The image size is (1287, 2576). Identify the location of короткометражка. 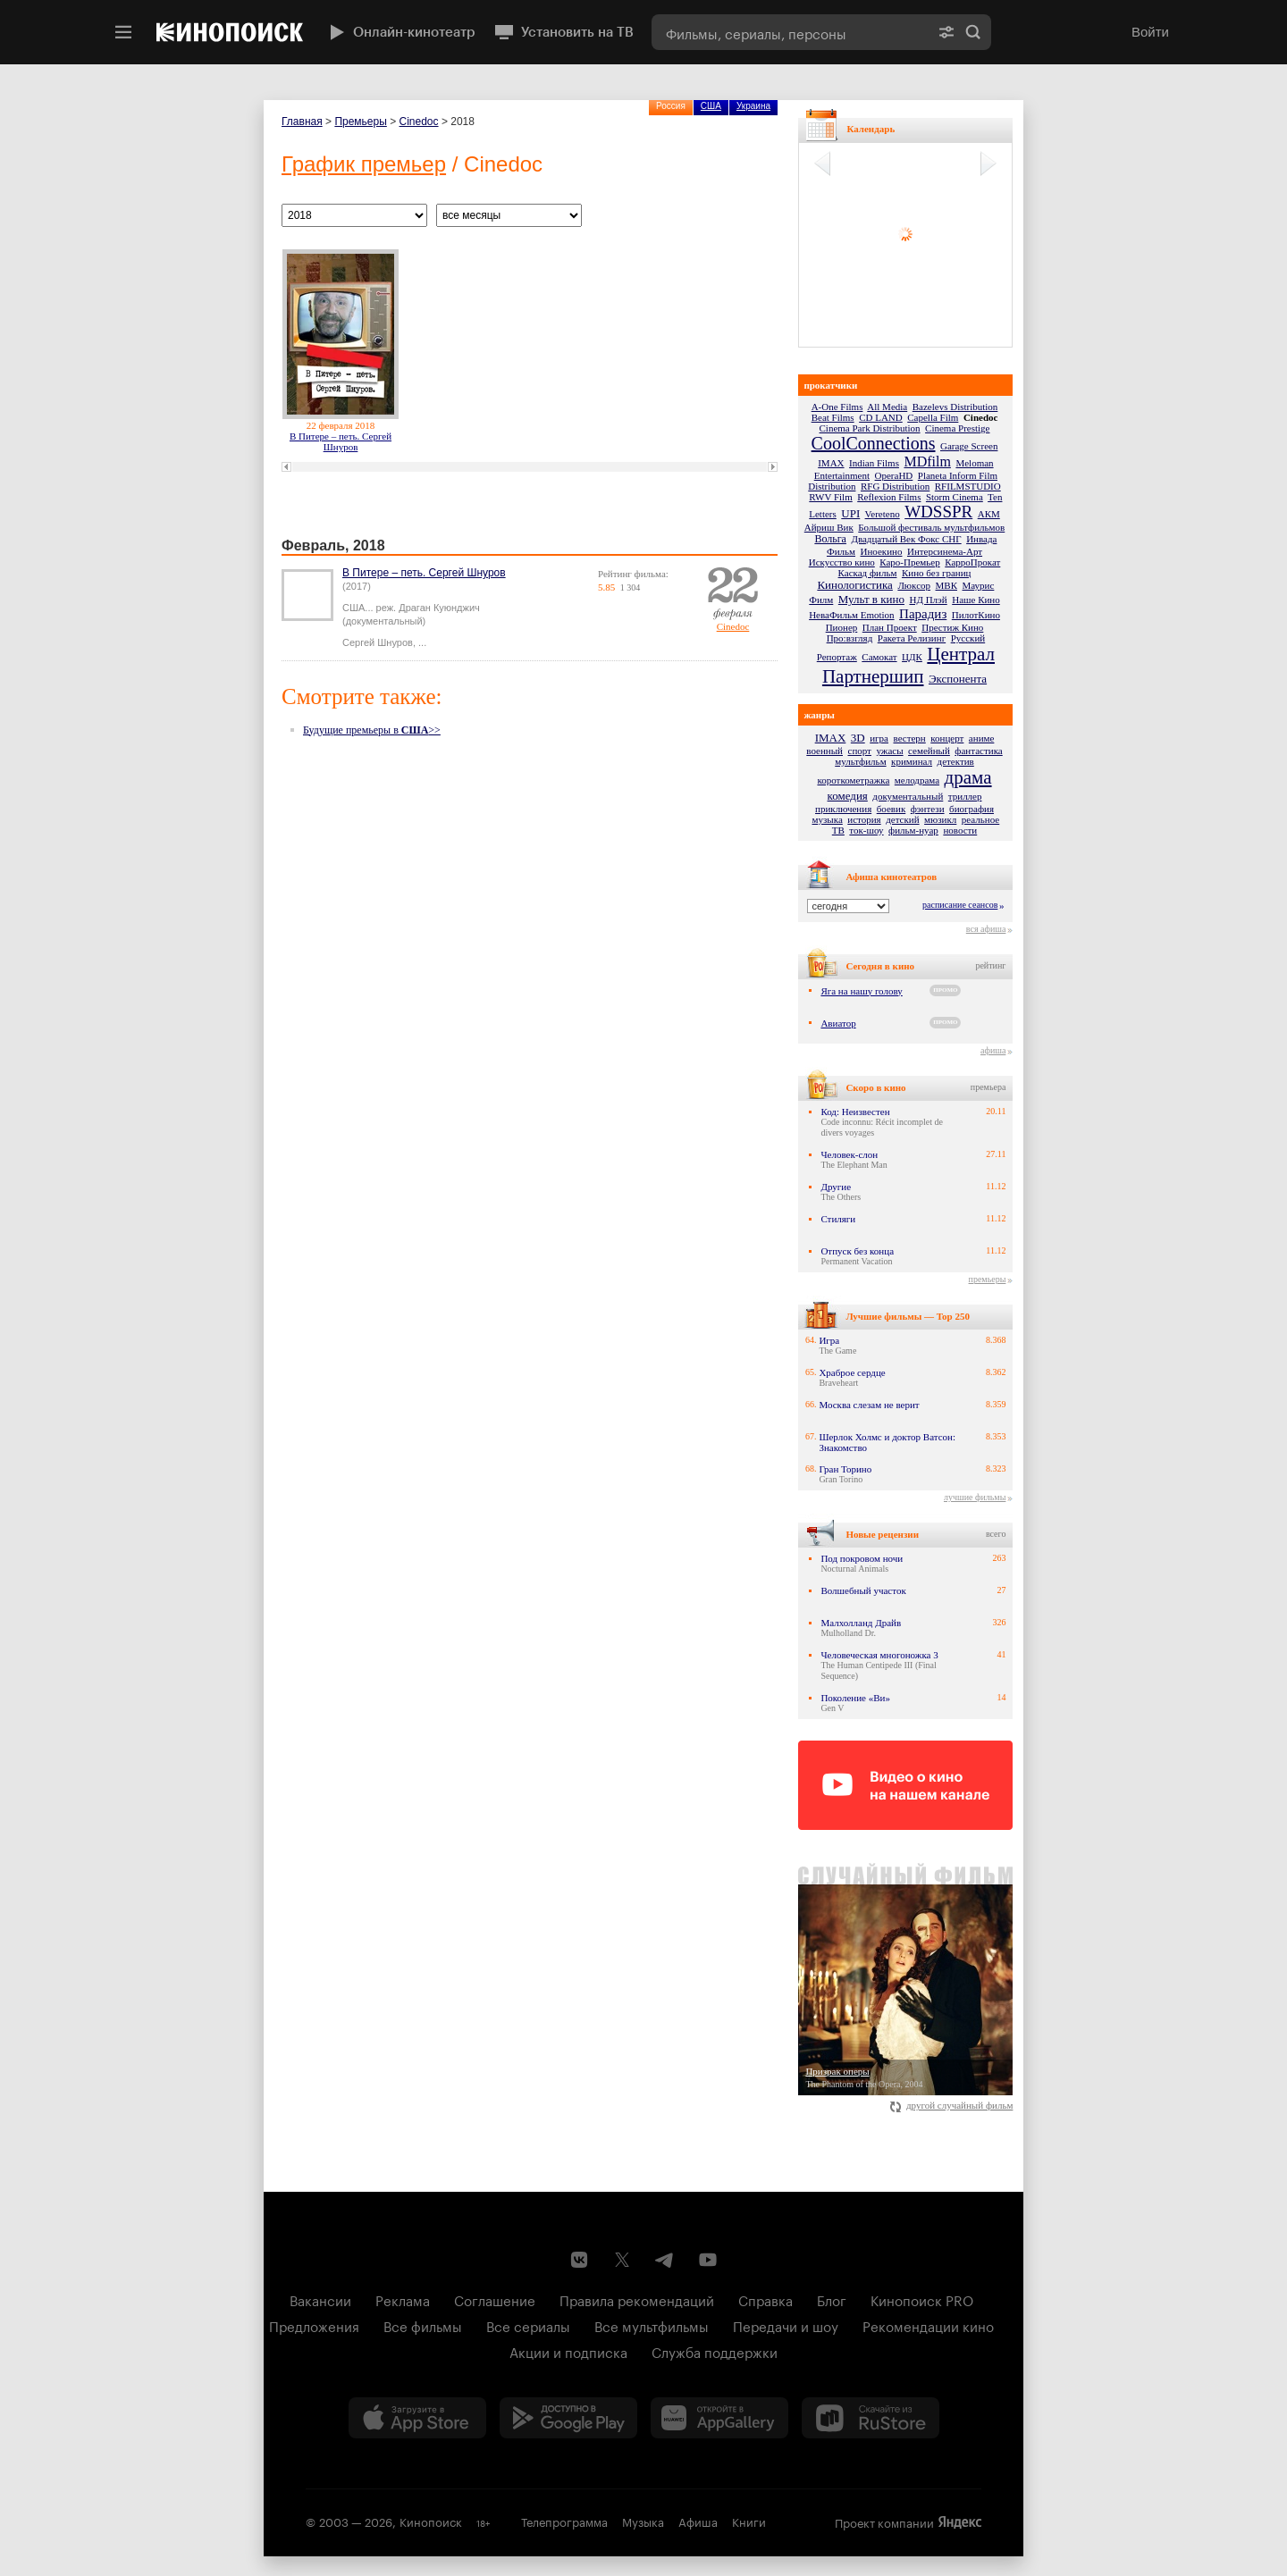
(853, 780).